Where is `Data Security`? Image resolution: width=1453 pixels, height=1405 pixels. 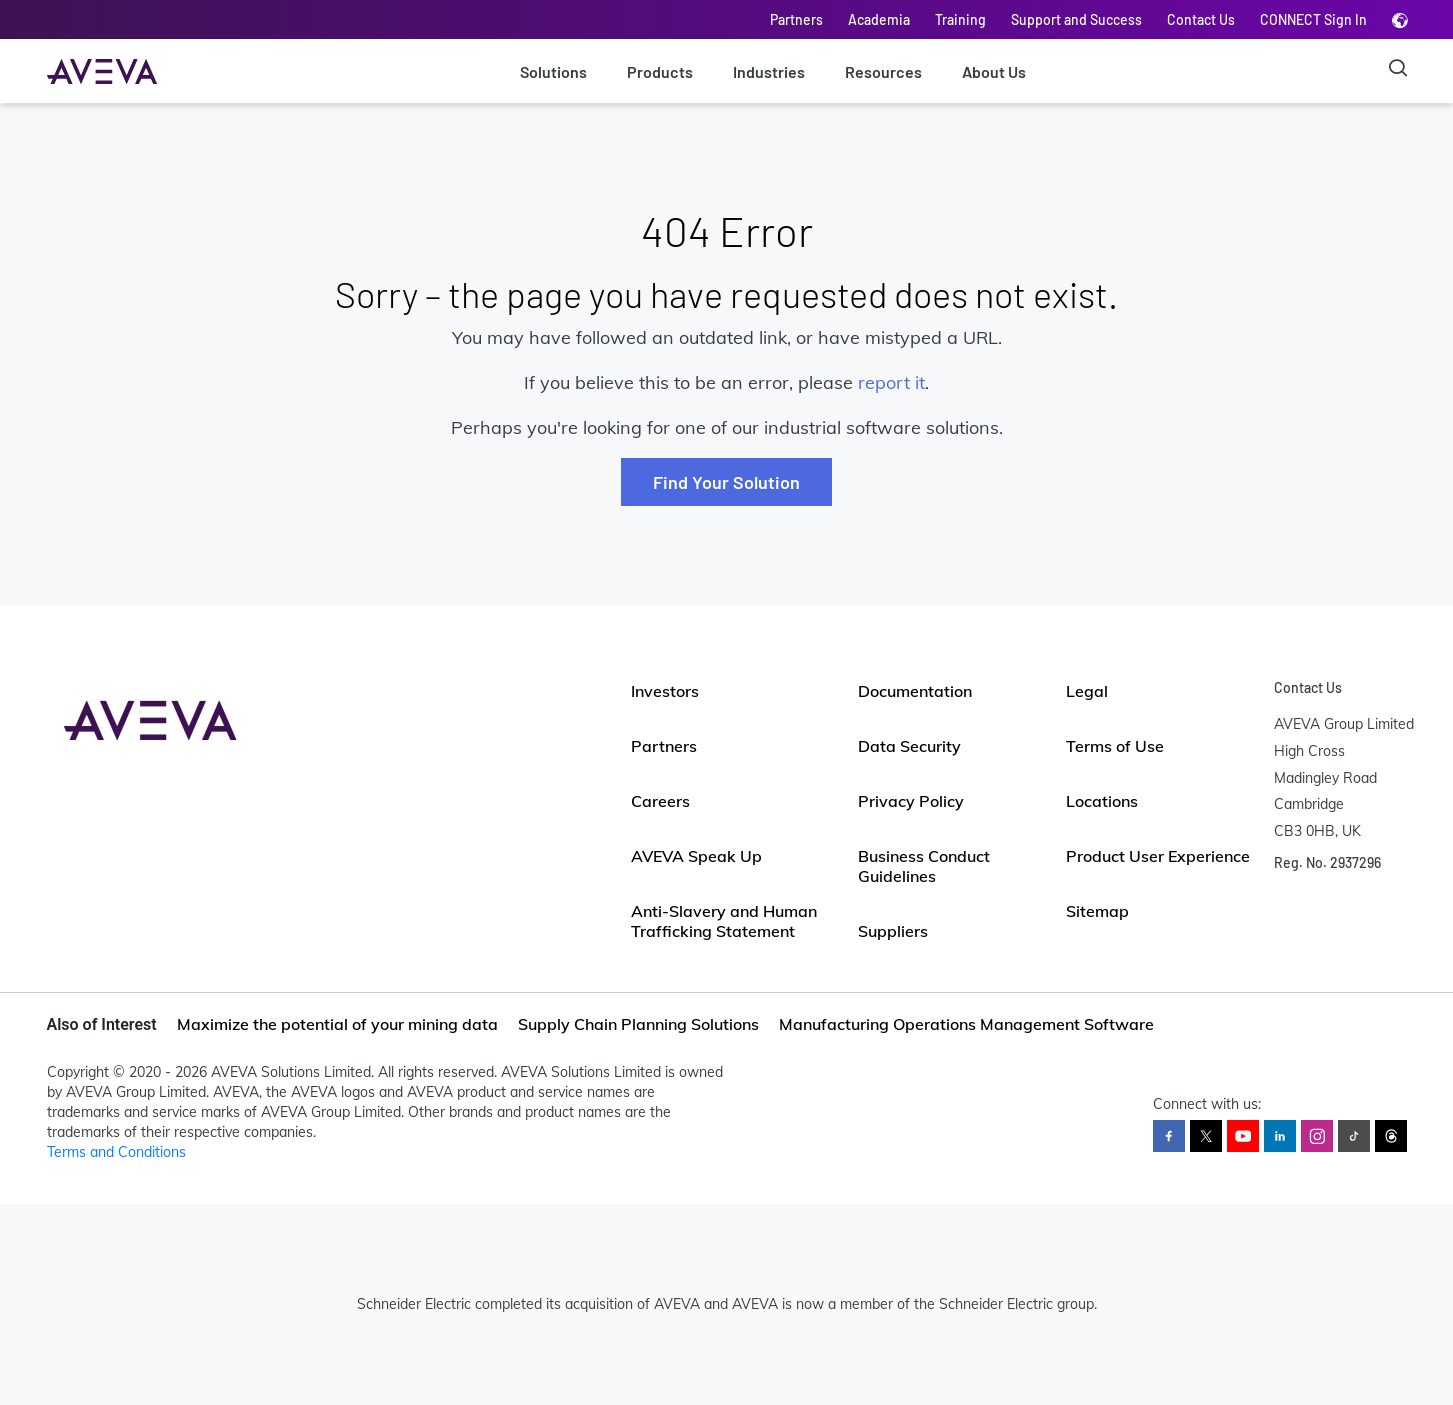
Data Security is located at coordinates (909, 746).